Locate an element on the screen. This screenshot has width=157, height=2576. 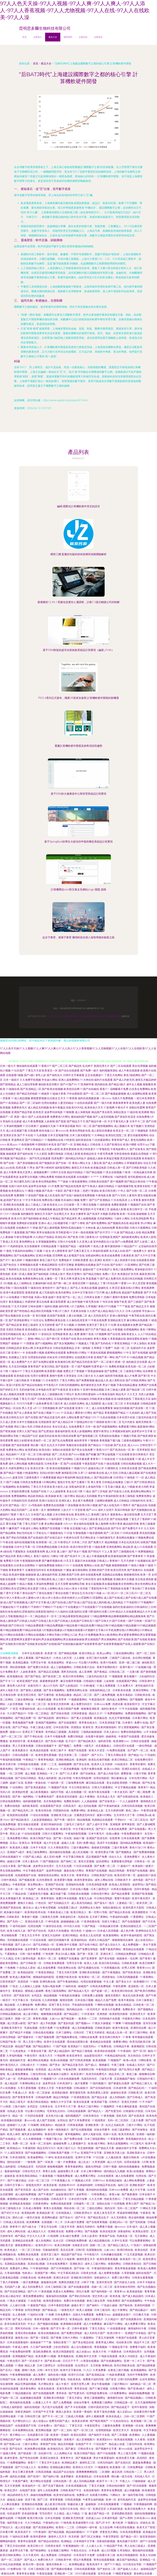
爱豆传媒在线观看 is located at coordinates (28, 1824).